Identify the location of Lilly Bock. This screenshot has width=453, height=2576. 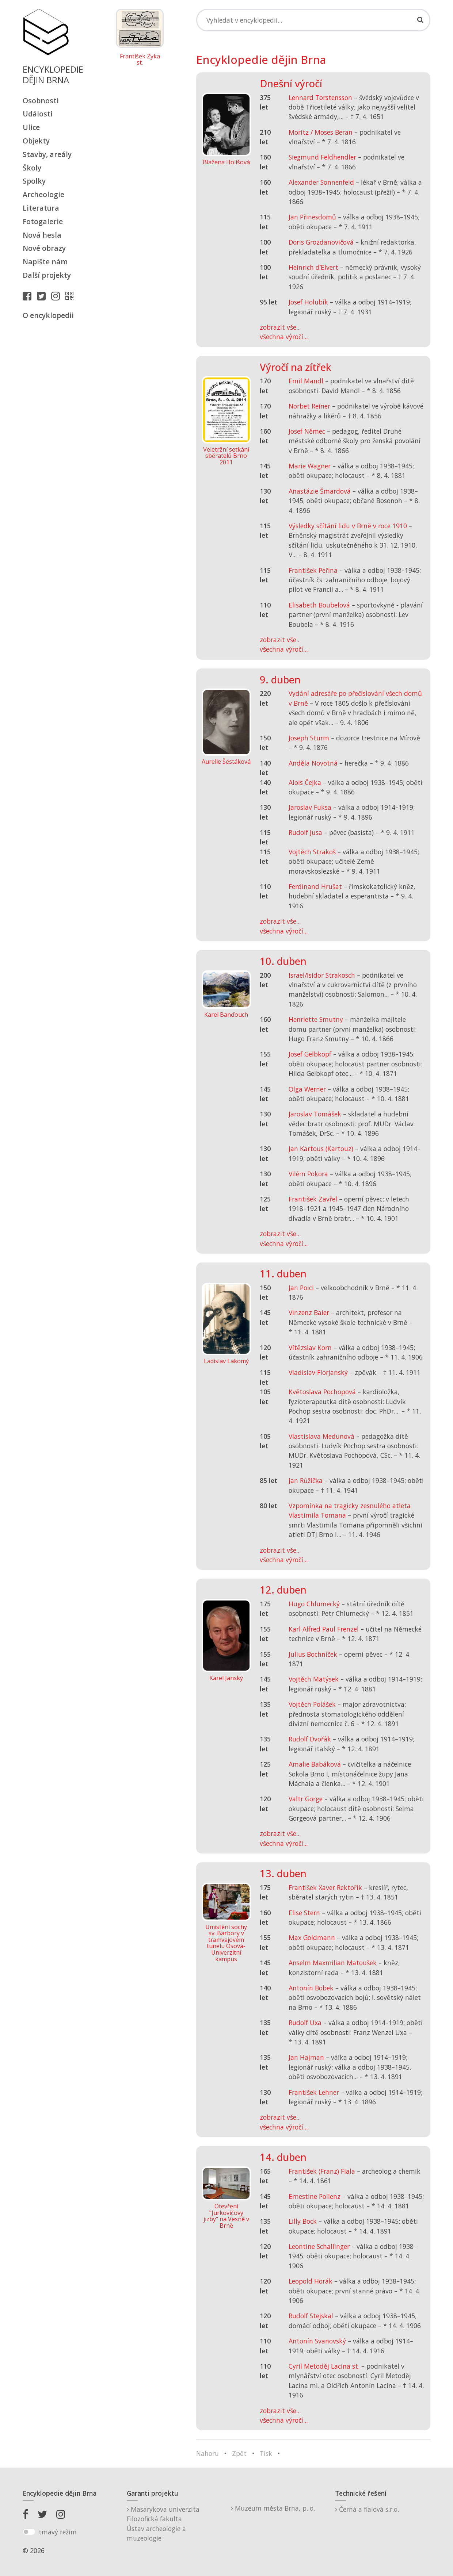
(303, 2221).